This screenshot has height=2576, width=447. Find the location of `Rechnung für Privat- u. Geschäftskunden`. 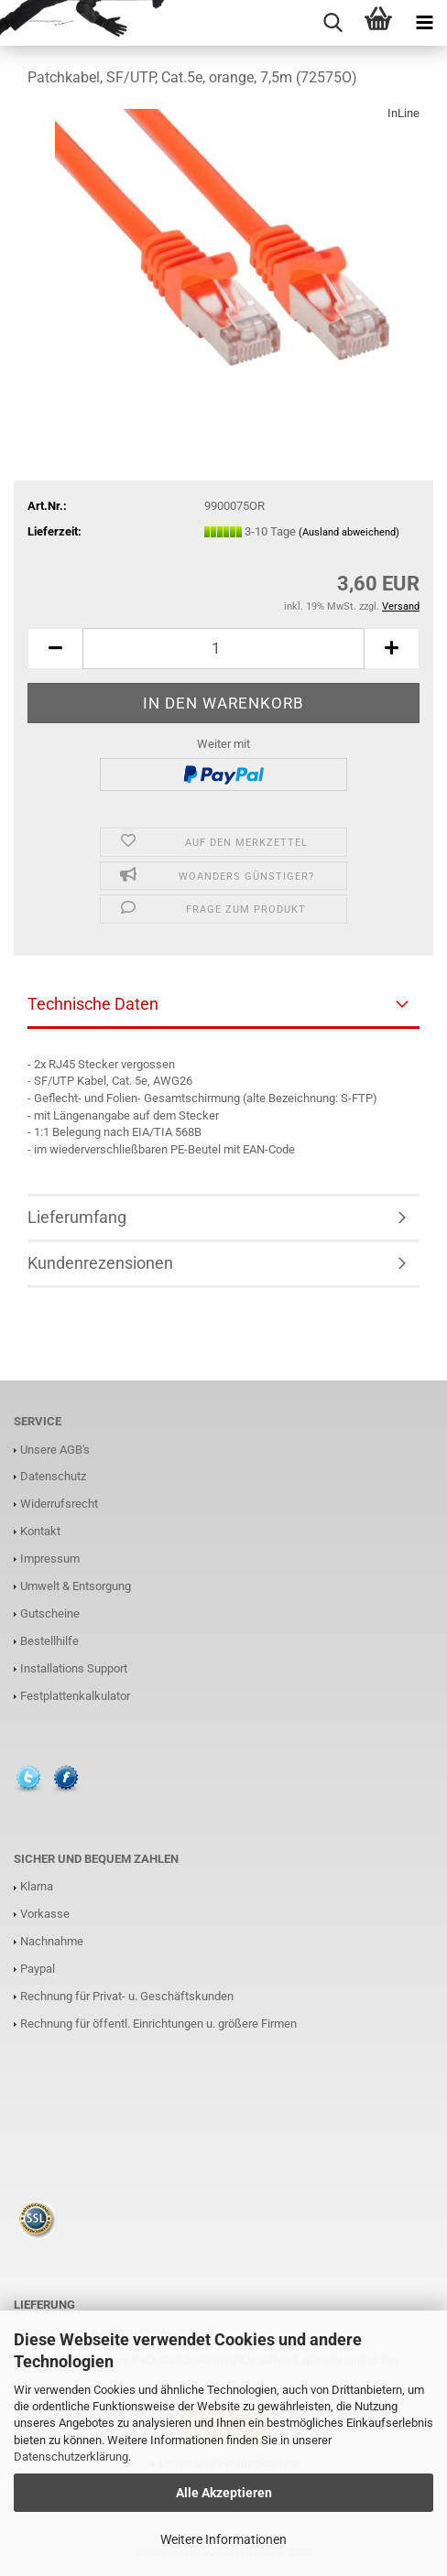

Rechnung für Privat- u. Geschäftskunden is located at coordinates (127, 1996).